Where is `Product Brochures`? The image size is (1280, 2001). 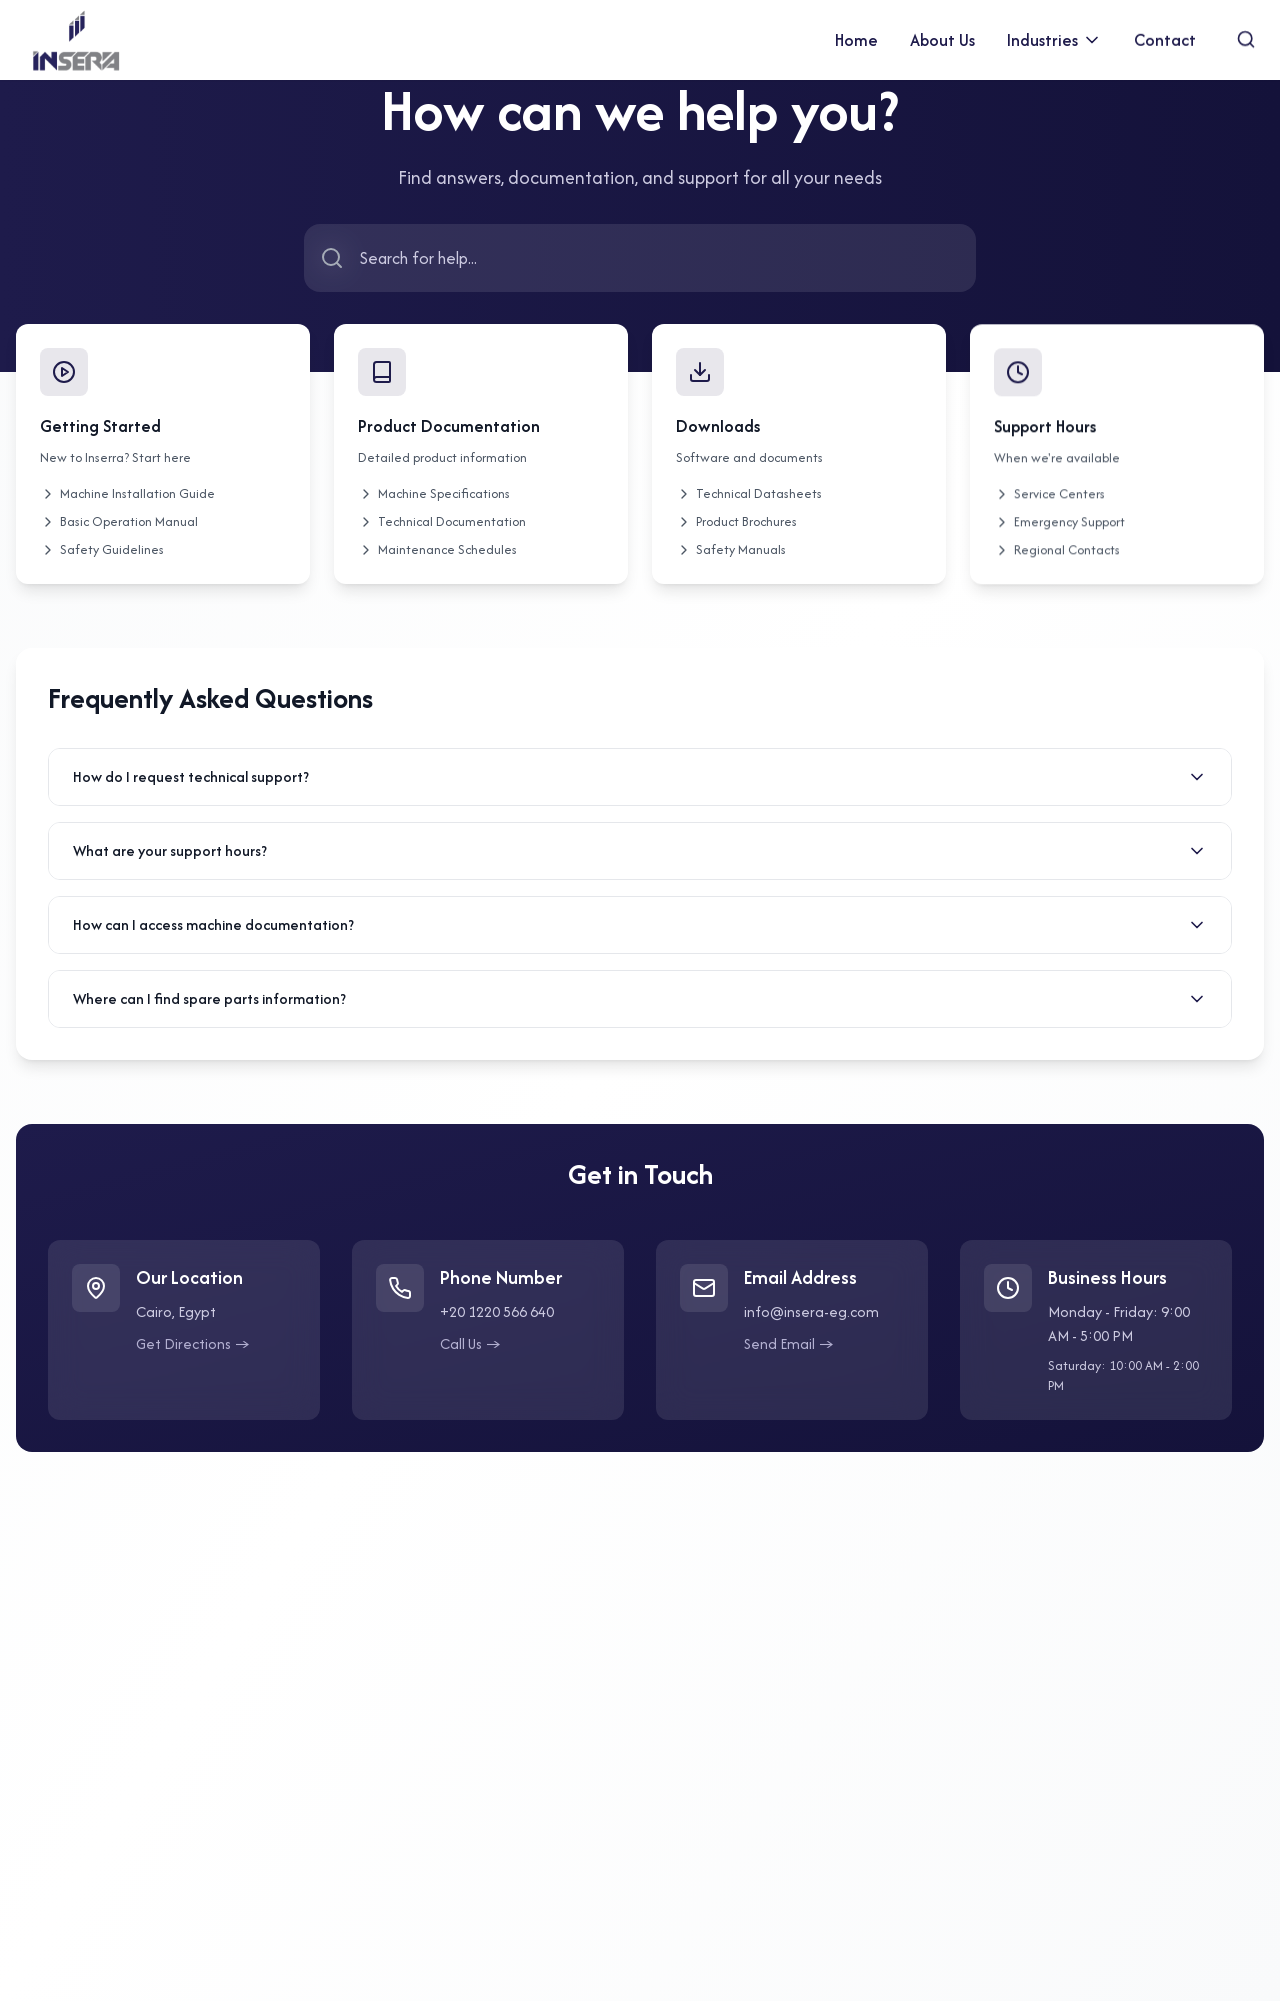
Product Brochures is located at coordinates (736, 539).